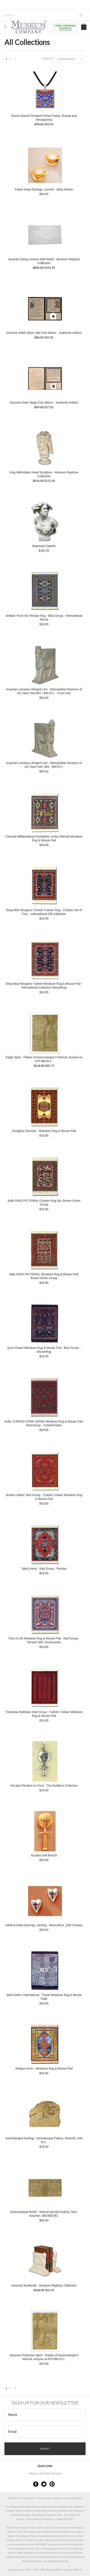  Describe the element at coordinates (44, 402) in the screenshot. I see `Genuine Soter Mega Coin Album : Authentic Artifact` at that location.